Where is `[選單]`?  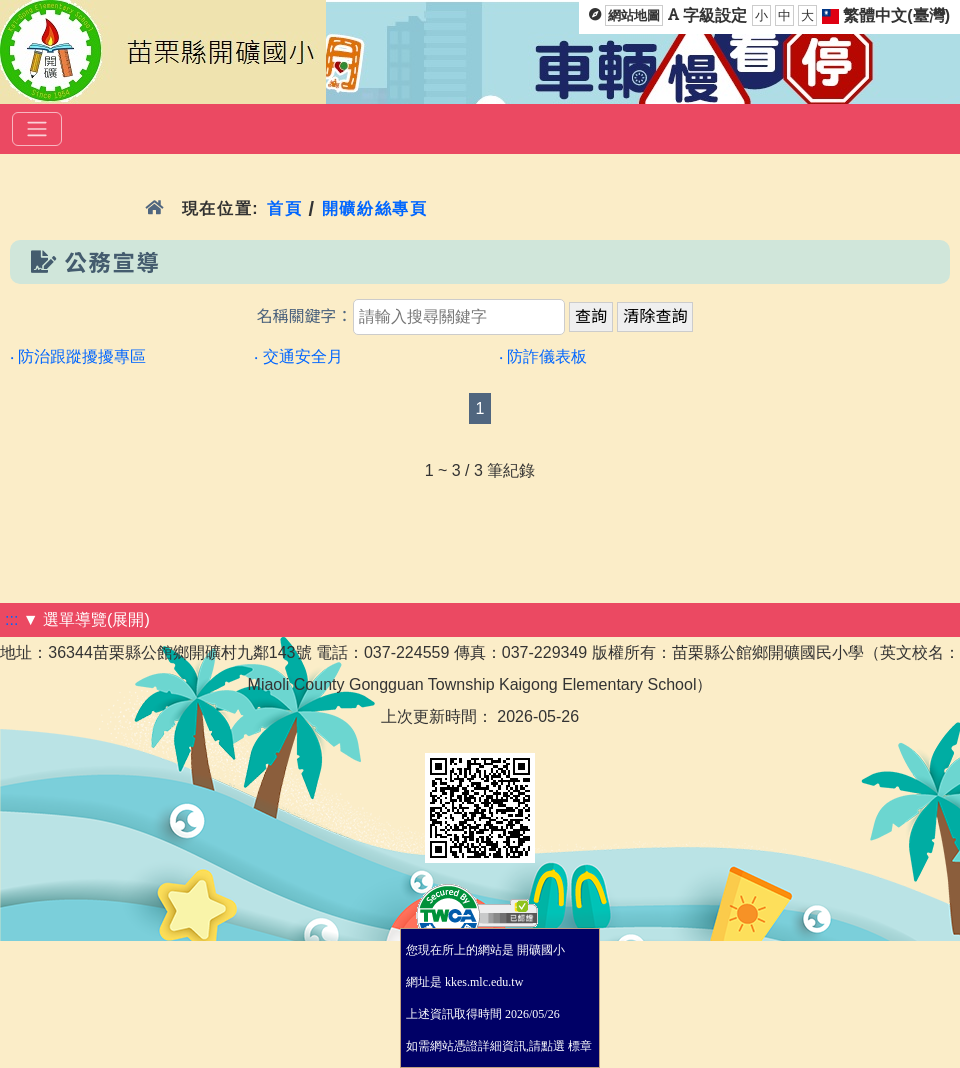 [選單] is located at coordinates (37, 129).